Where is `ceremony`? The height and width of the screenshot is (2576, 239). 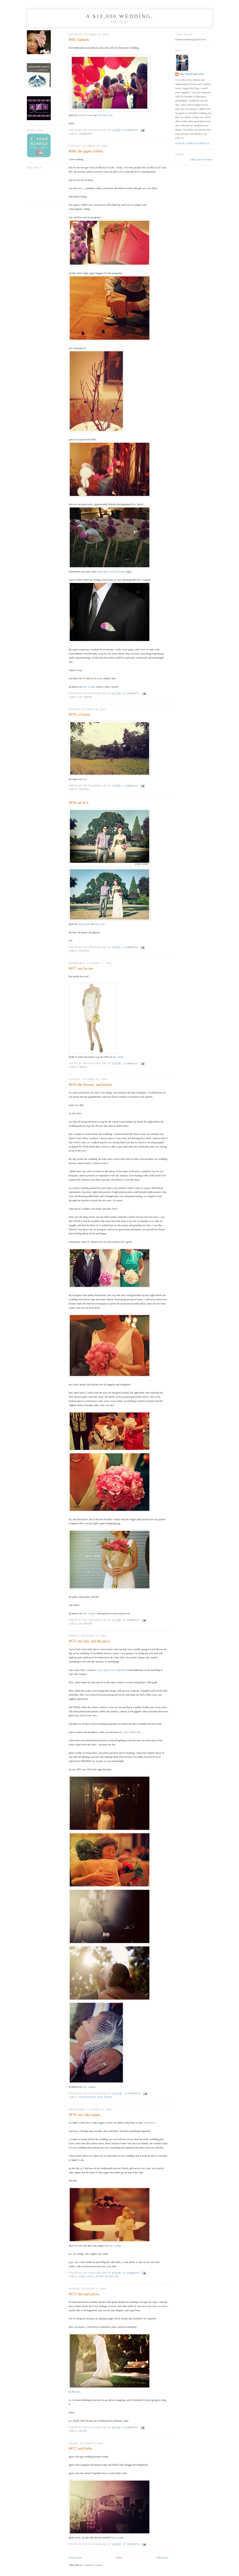 ceremony is located at coordinates (85, 134).